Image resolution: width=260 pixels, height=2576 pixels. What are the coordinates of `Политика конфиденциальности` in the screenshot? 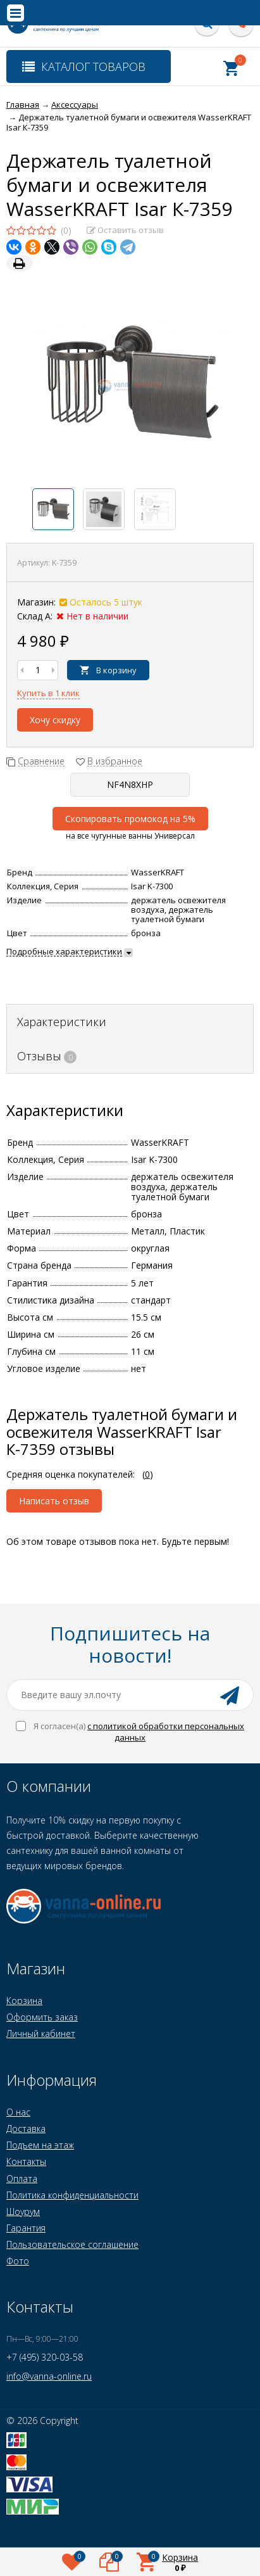 It's located at (72, 2195).